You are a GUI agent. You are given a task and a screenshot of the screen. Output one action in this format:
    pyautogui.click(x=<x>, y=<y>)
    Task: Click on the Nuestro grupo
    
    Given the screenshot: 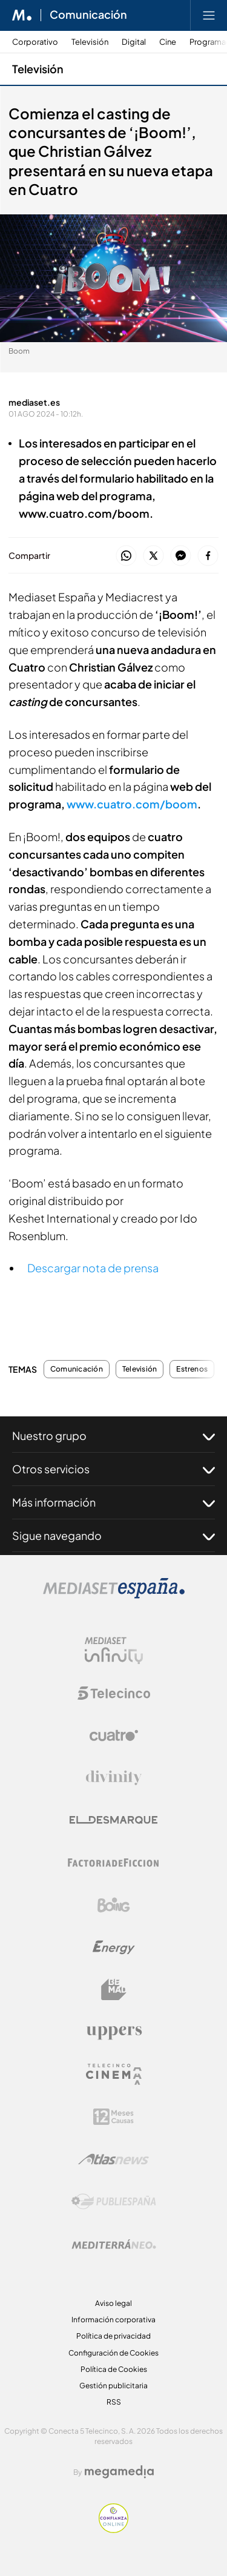 What is the action you would take?
    pyautogui.click(x=113, y=1435)
    